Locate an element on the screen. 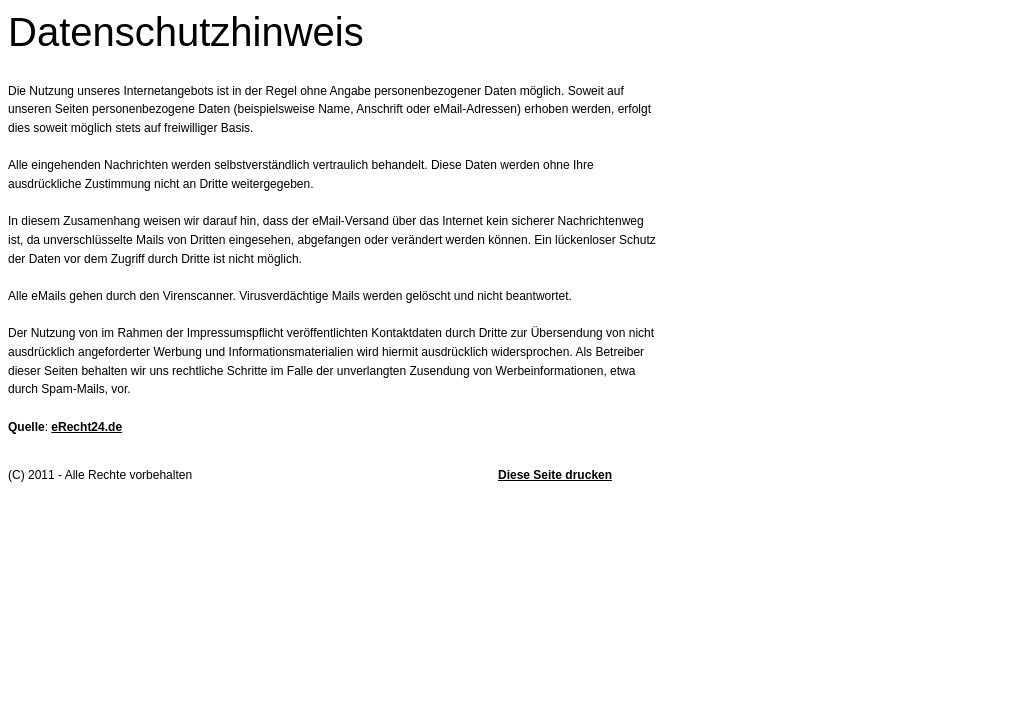 The image size is (1024, 720). Diese Seite drucken is located at coordinates (555, 475).